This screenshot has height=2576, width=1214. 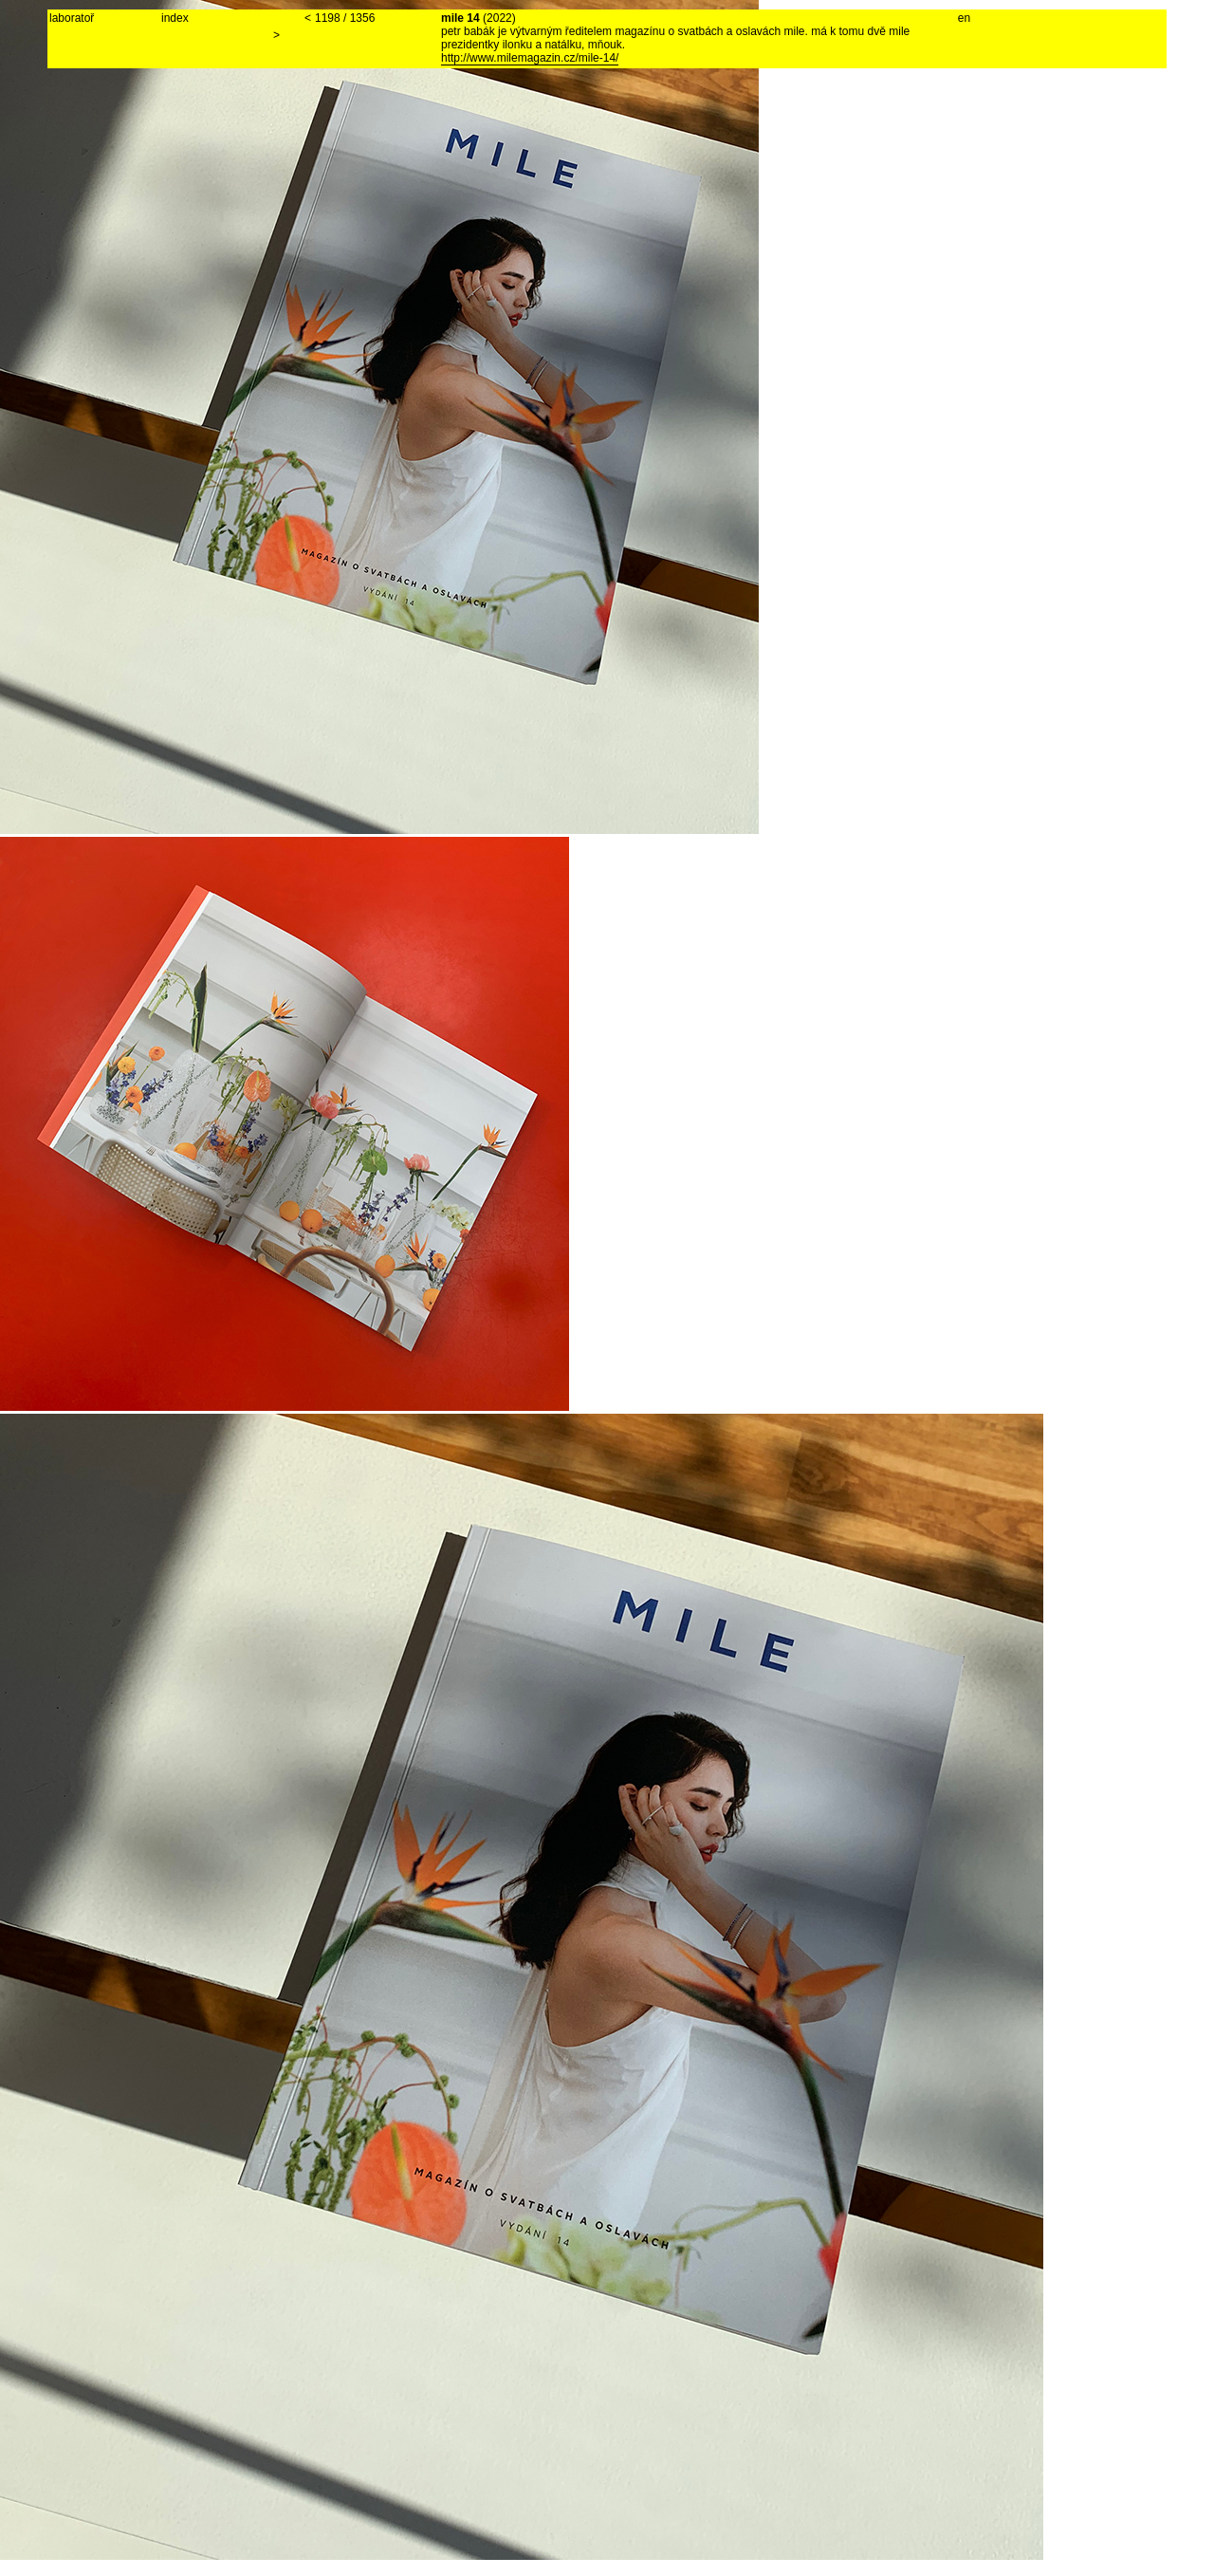 What do you see at coordinates (175, 18) in the screenshot?
I see `index` at bounding box center [175, 18].